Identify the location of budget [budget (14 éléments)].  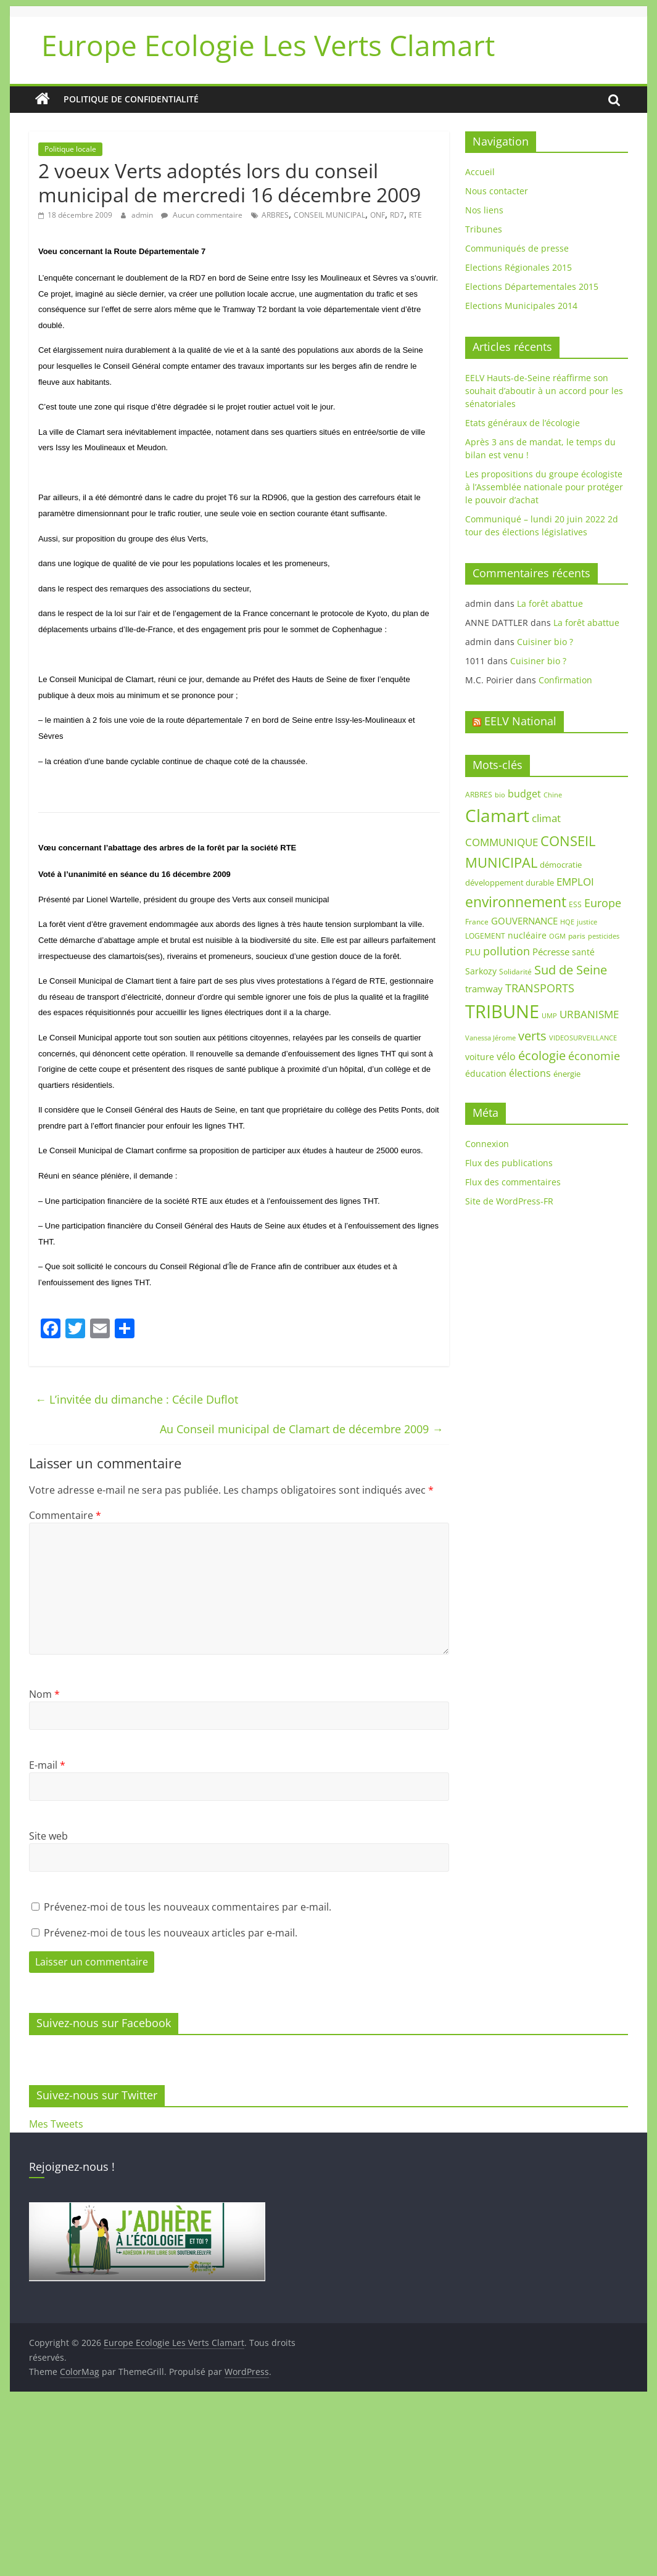
(524, 793).